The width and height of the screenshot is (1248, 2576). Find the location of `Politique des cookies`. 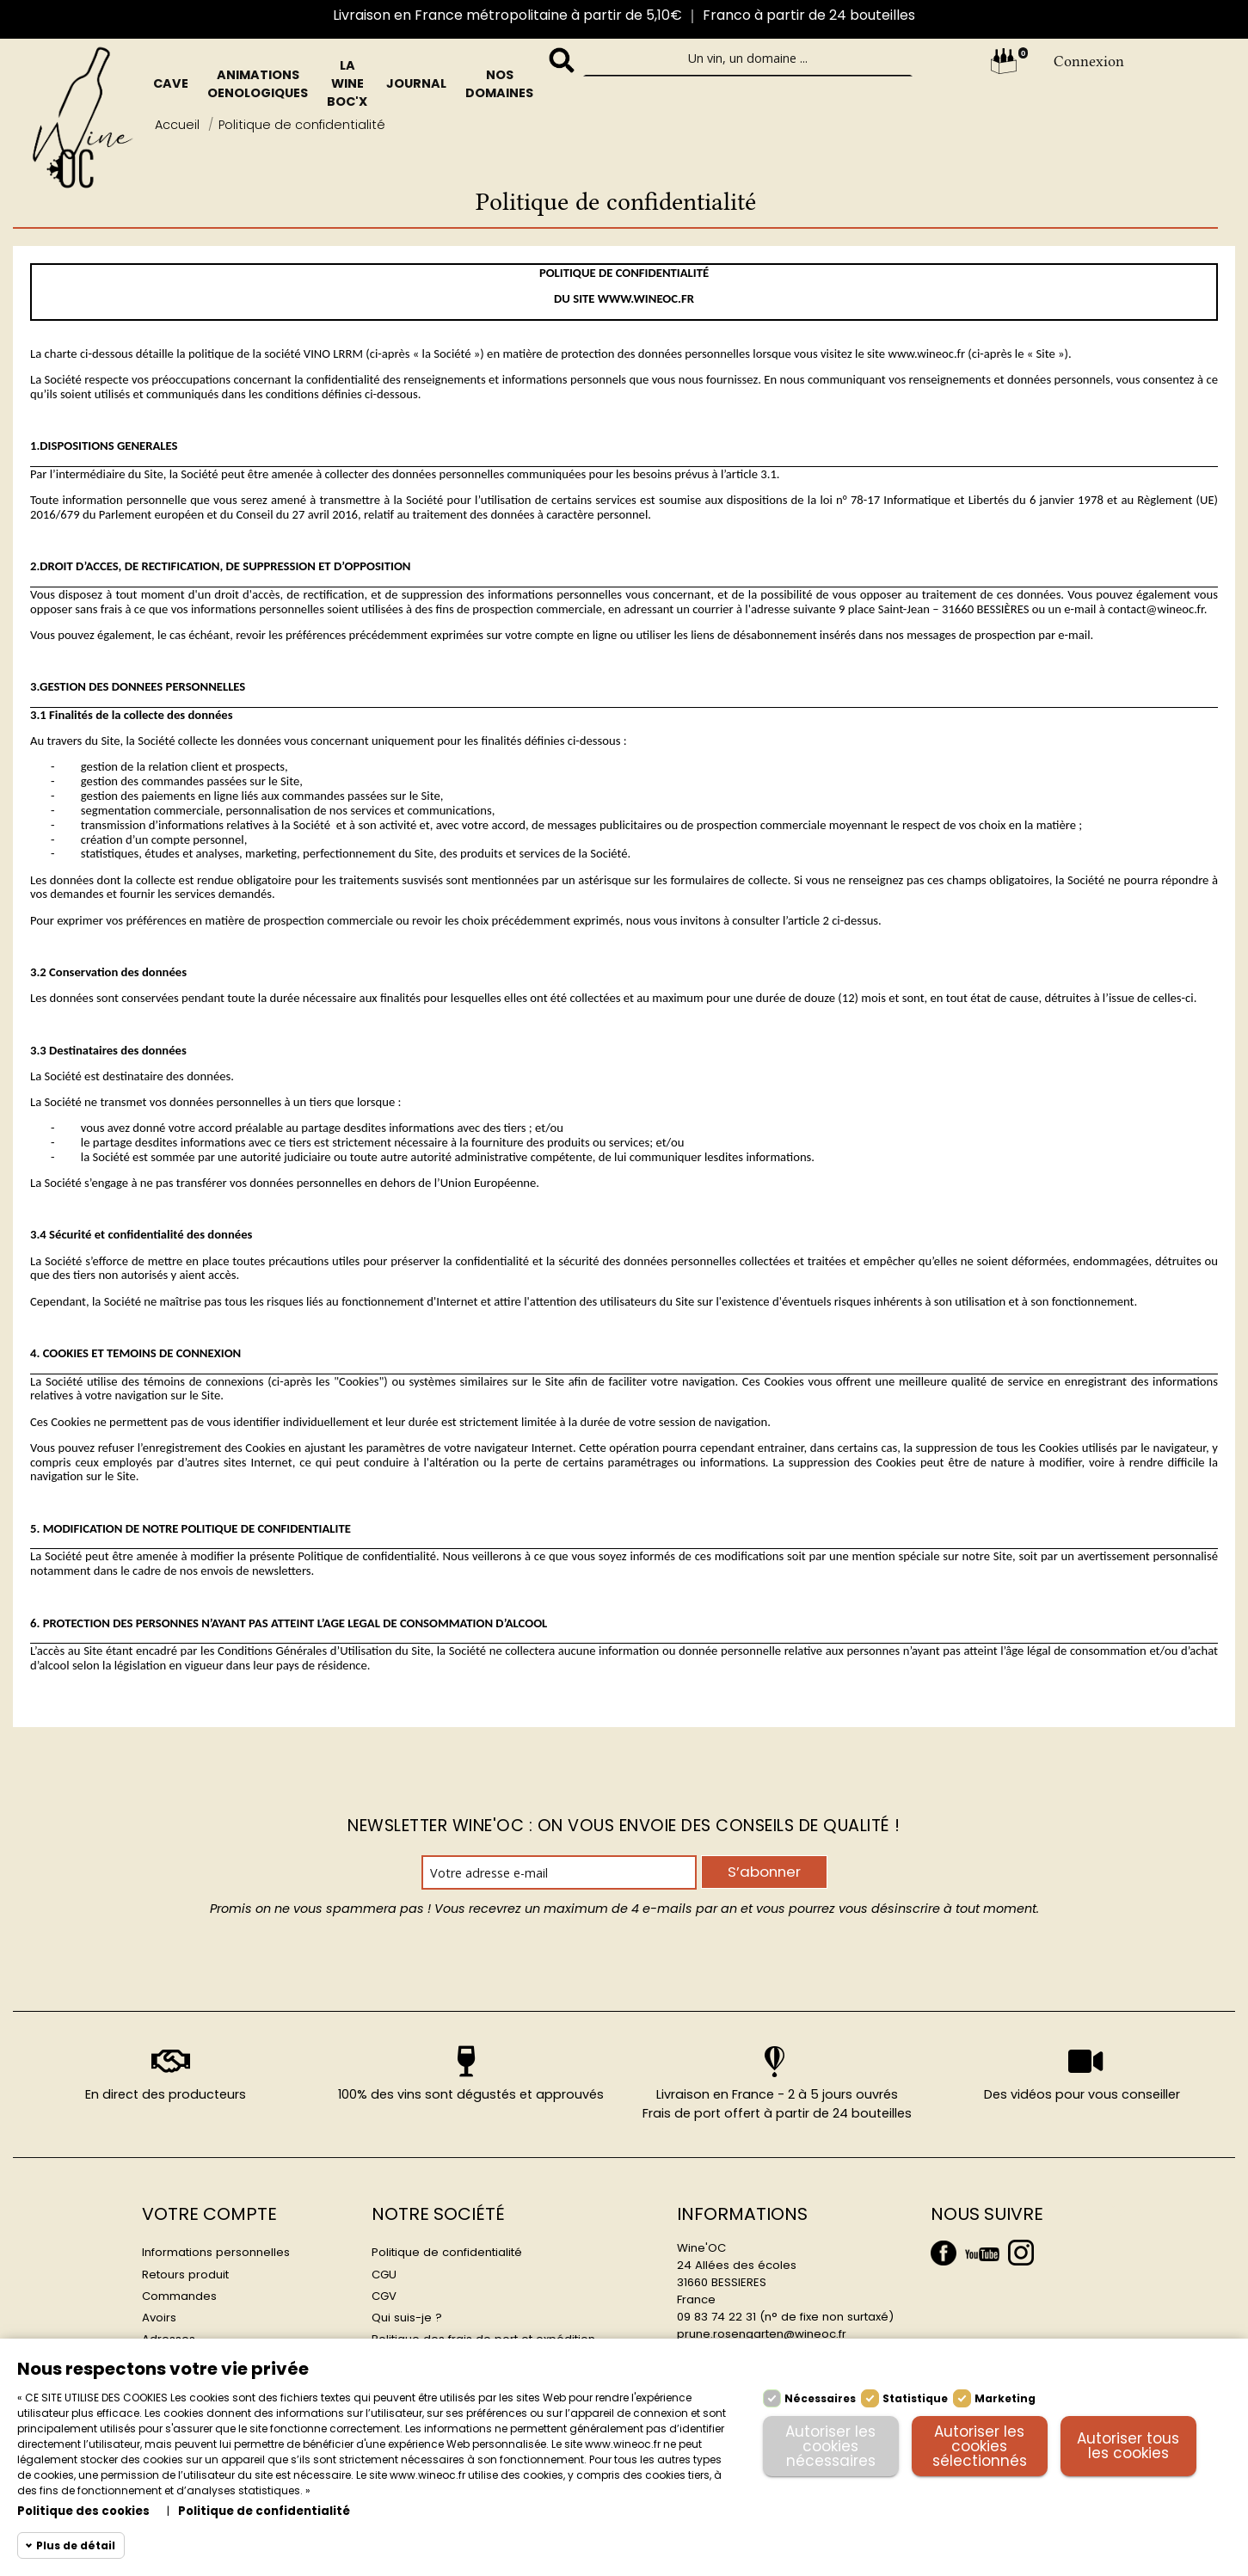

Politique des cookies is located at coordinates (83, 2511).